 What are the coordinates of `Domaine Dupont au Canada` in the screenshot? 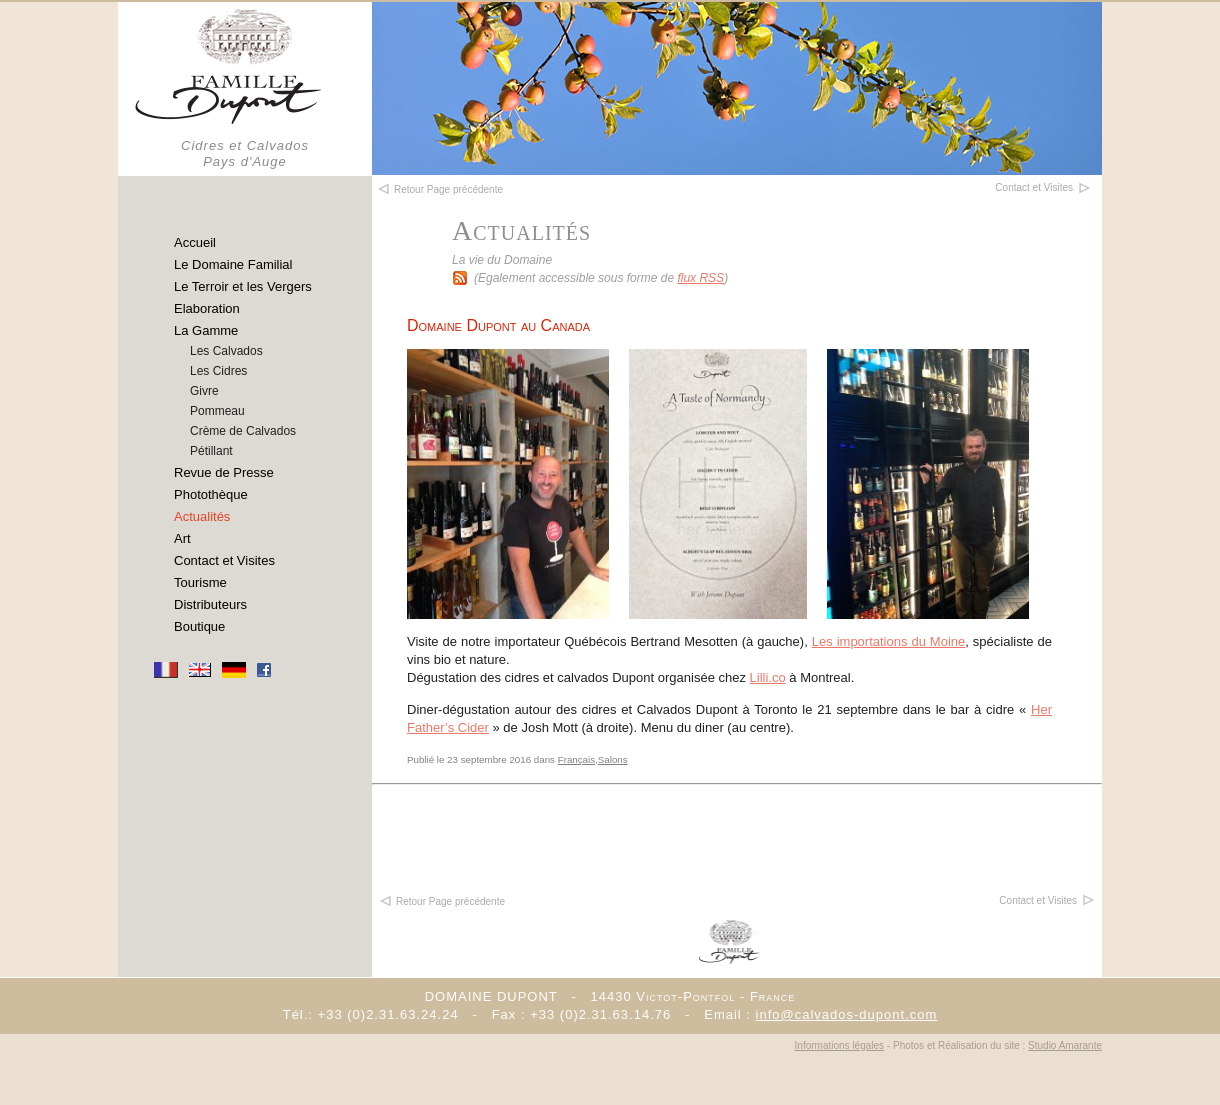 It's located at (498, 325).